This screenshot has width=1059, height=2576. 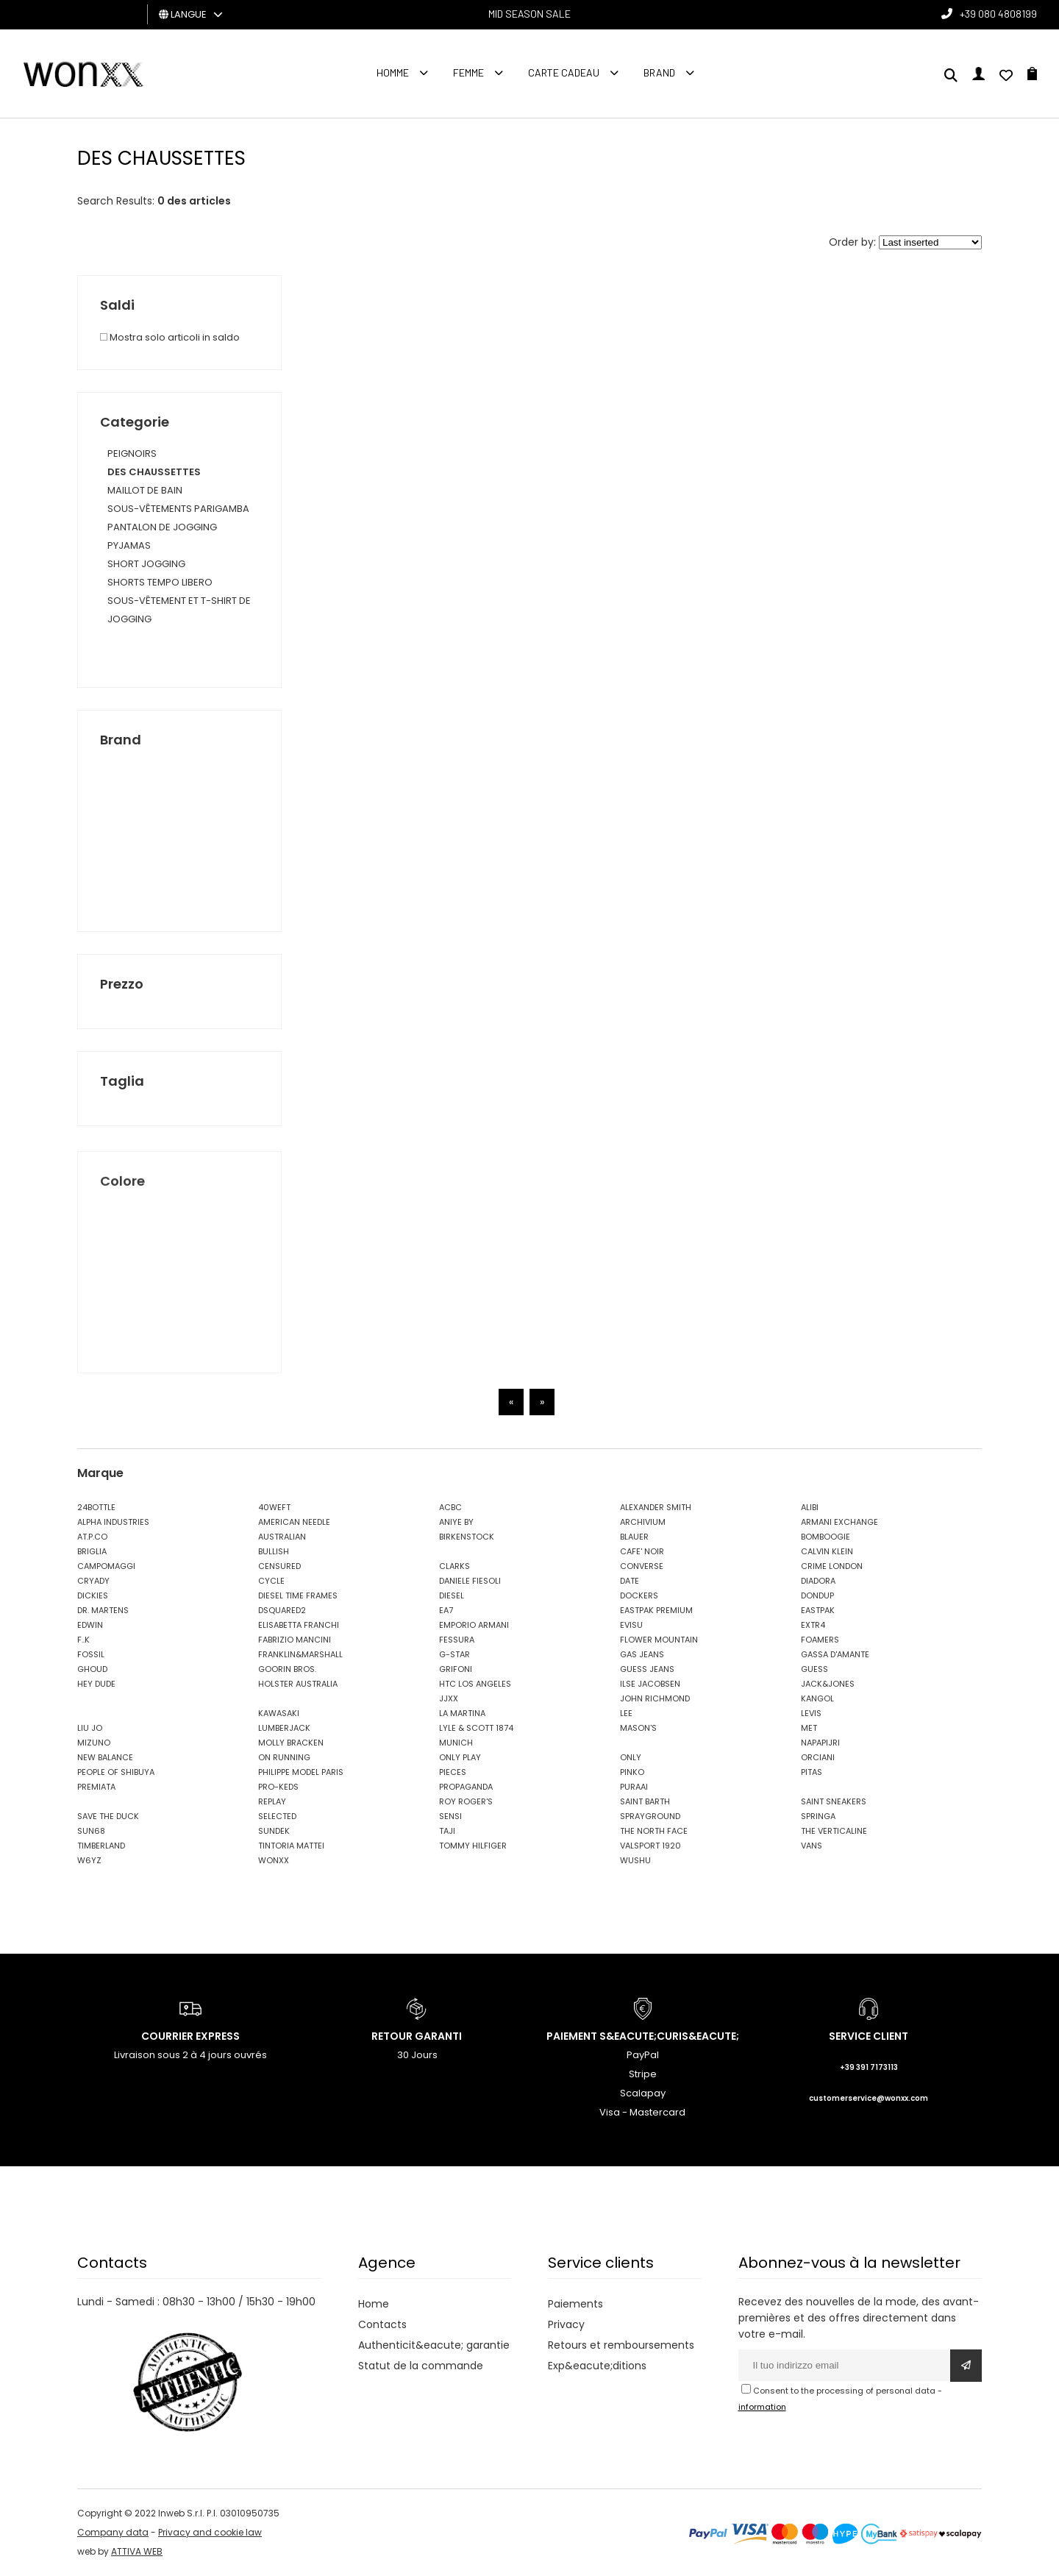 I want to click on ATTIVA WEB, so click(x=137, y=2551).